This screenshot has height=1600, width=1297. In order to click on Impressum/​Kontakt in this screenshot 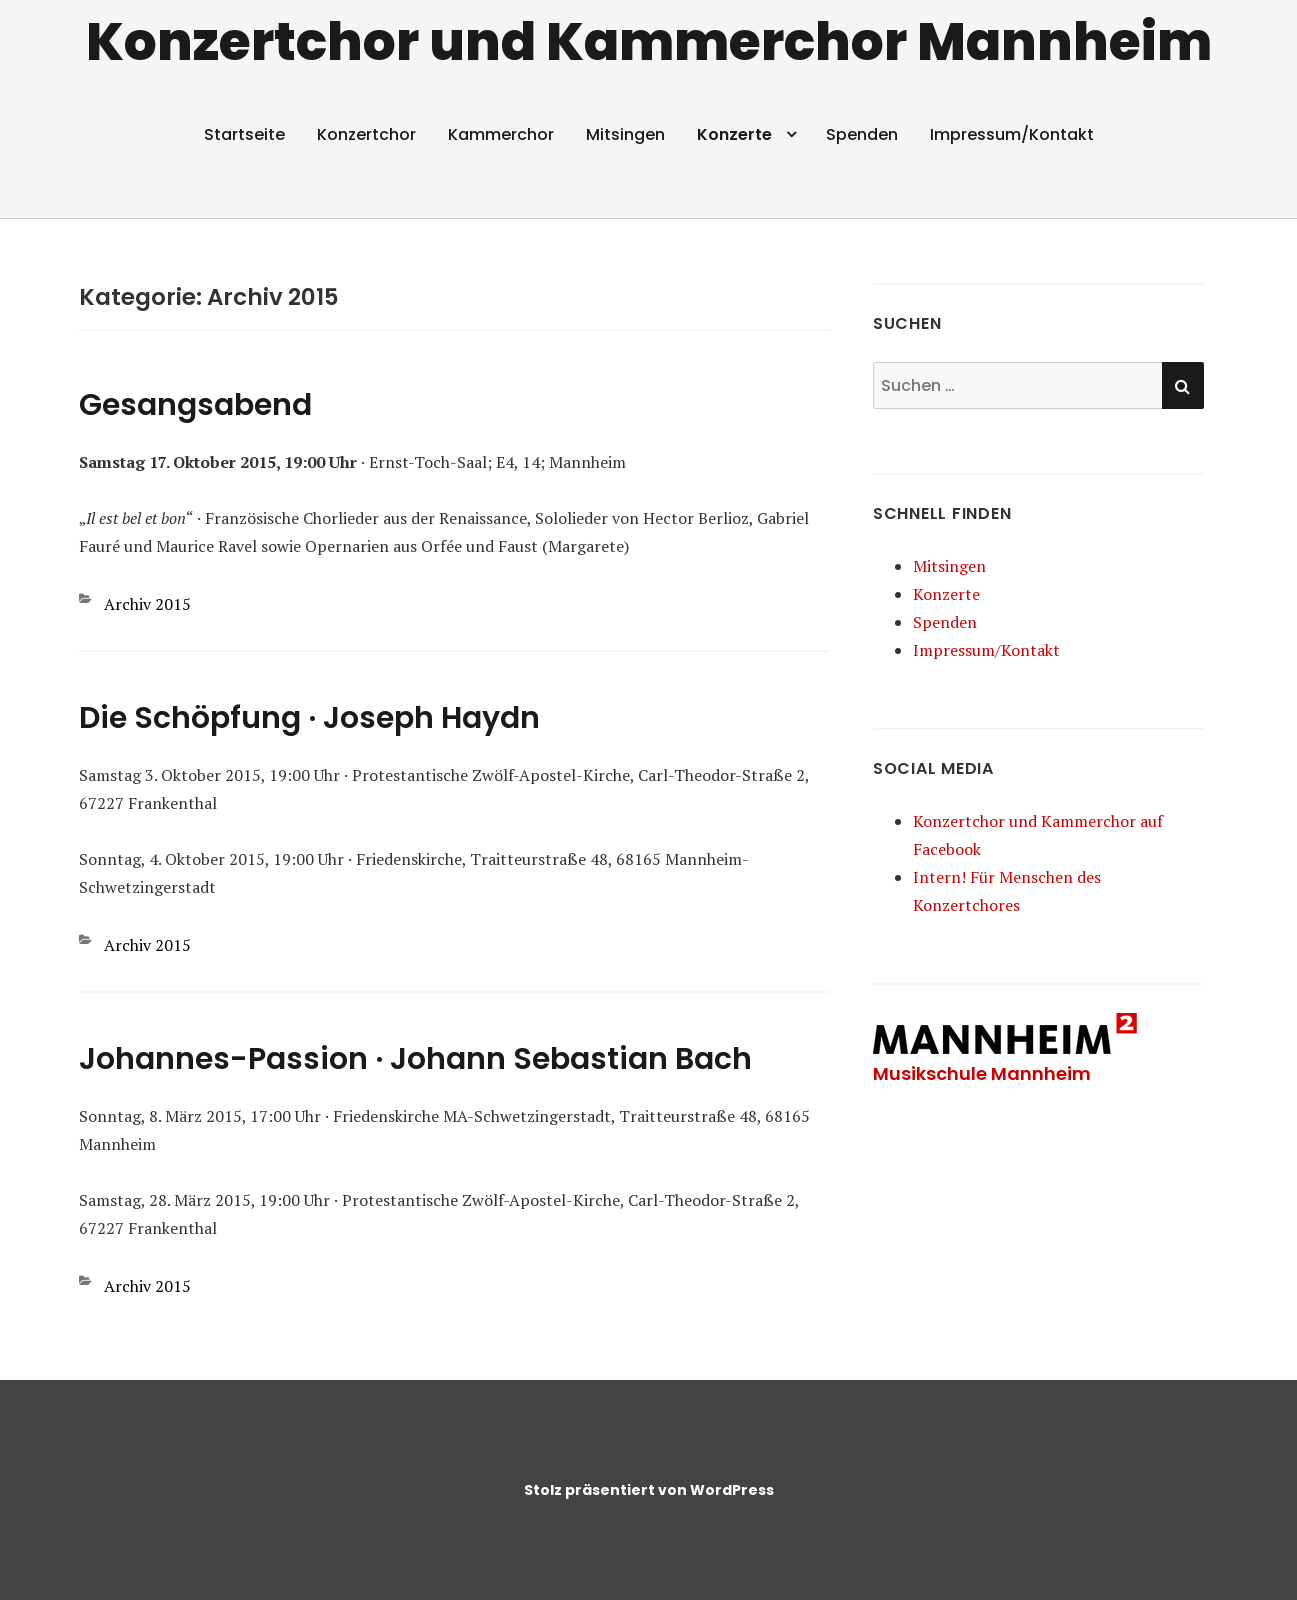, I will do `click(1012, 134)`.